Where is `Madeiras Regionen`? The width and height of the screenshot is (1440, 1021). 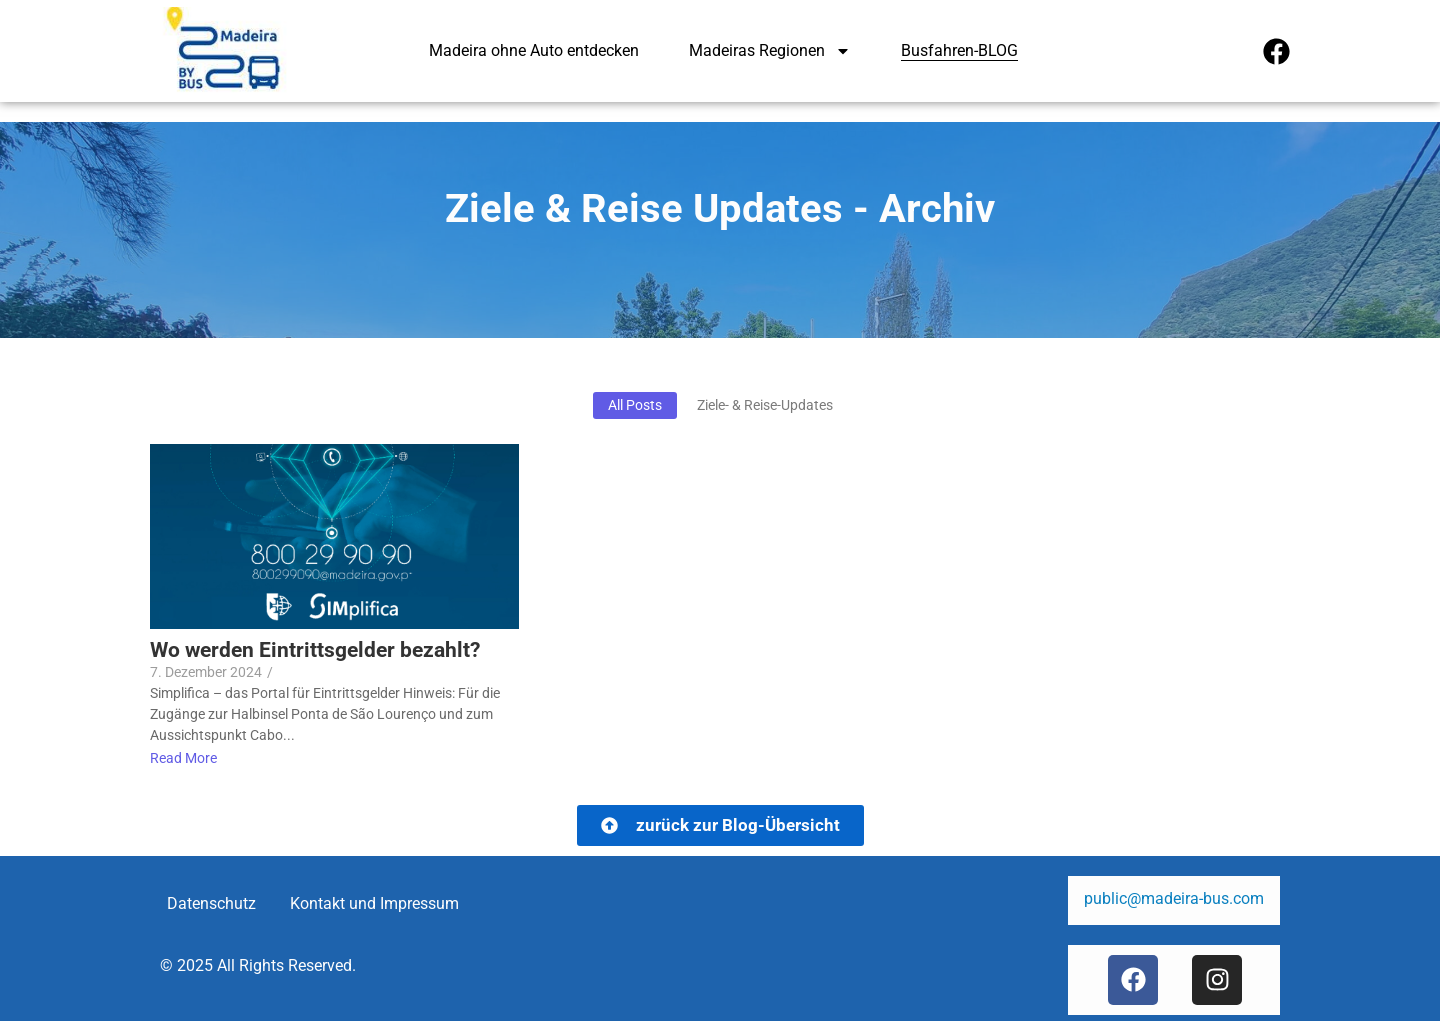
Madeiras Regionen is located at coordinates (770, 51).